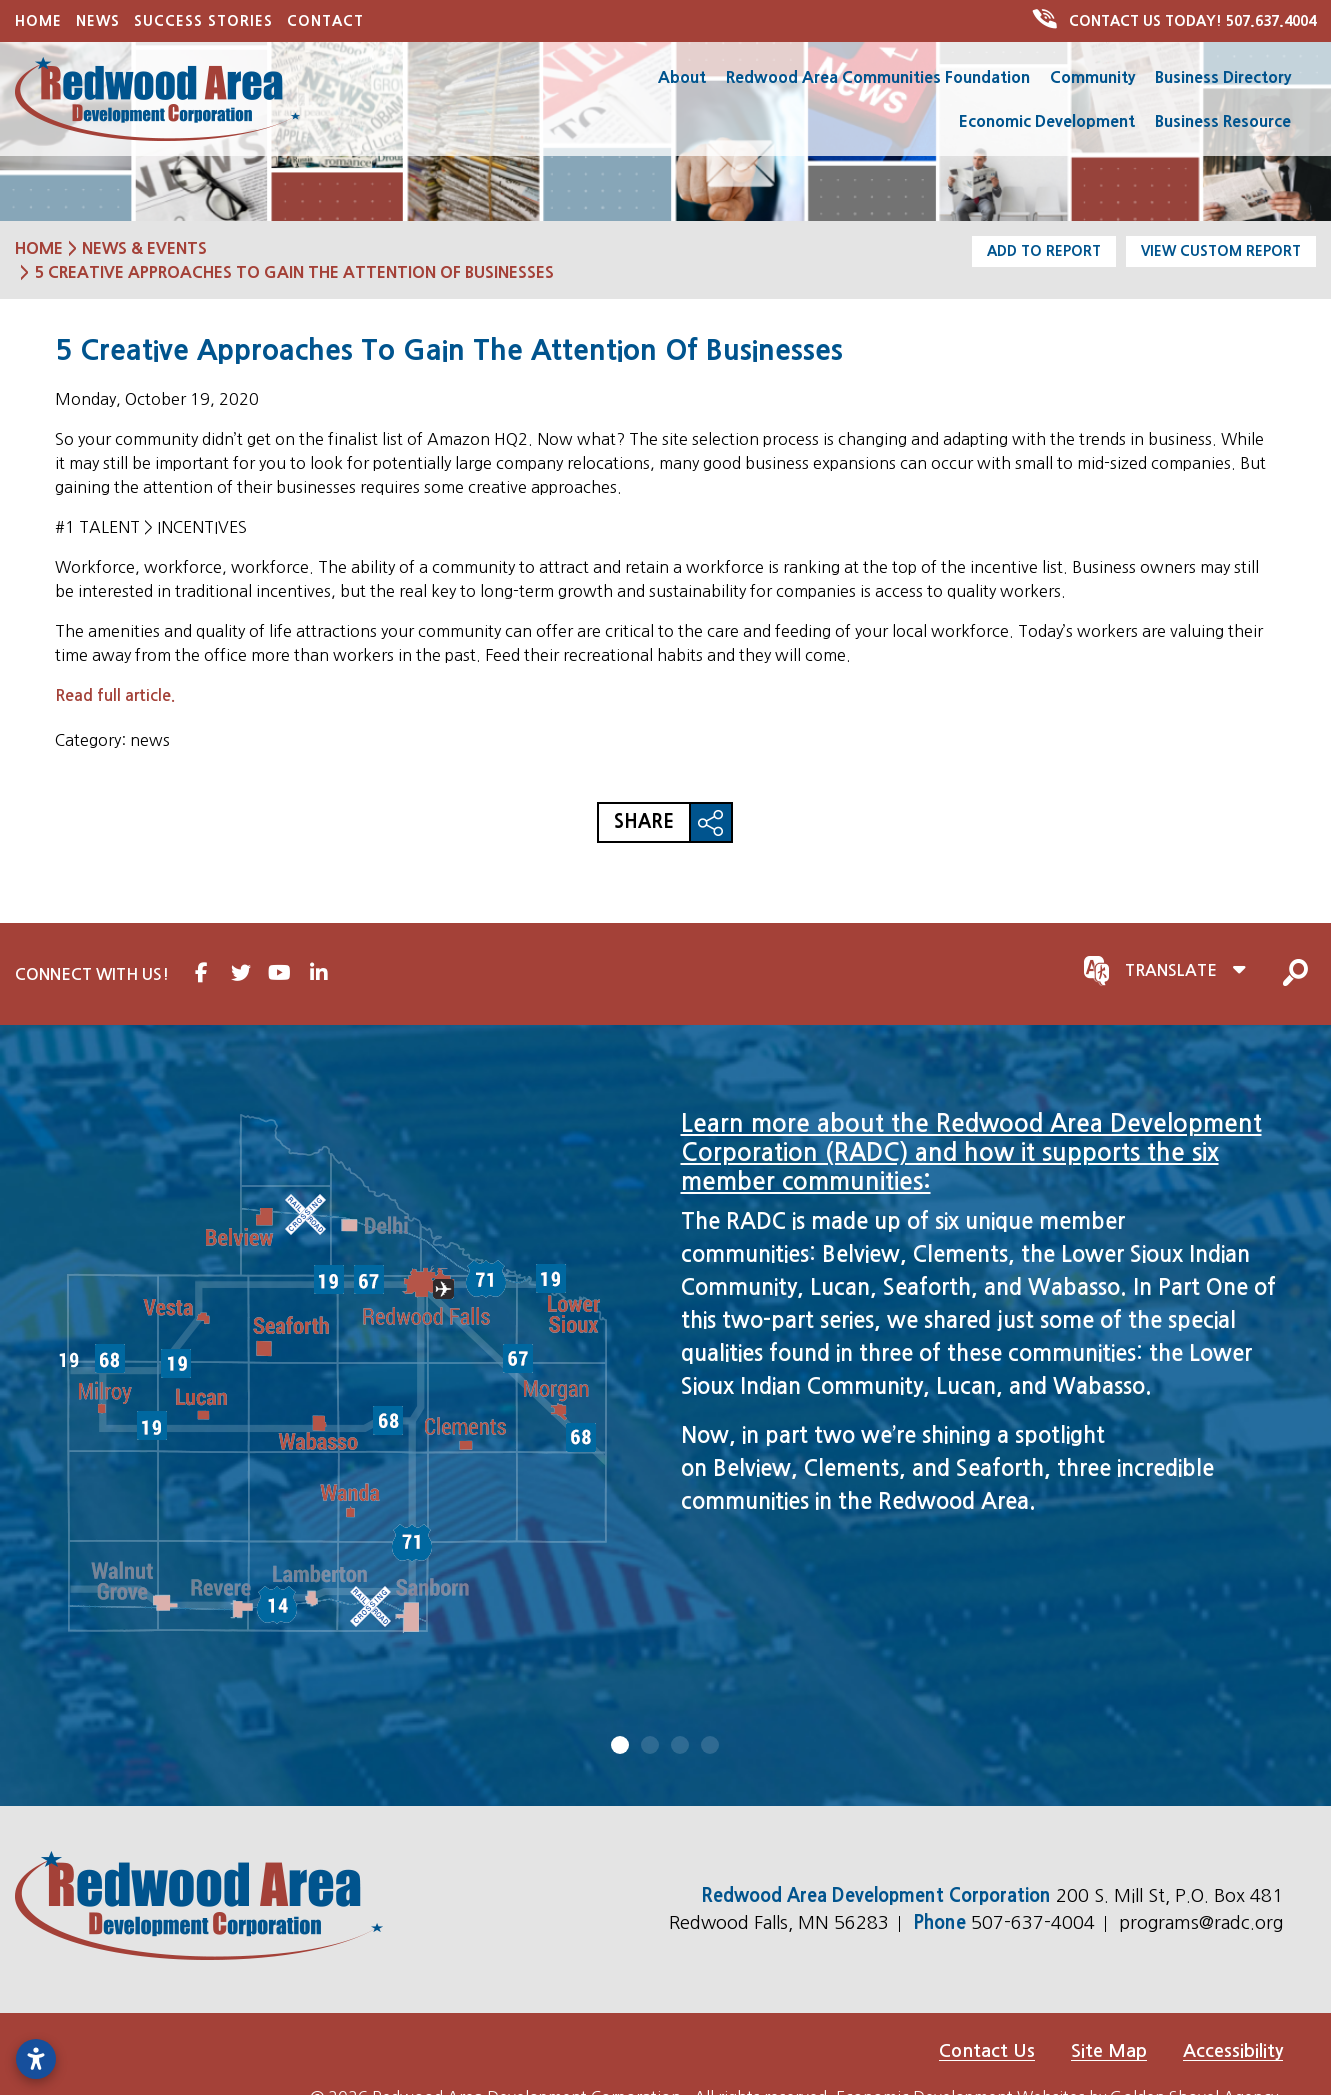 The width and height of the screenshot is (1331, 2095). Describe the element at coordinates (38, 21) in the screenshot. I see `Home` at that location.